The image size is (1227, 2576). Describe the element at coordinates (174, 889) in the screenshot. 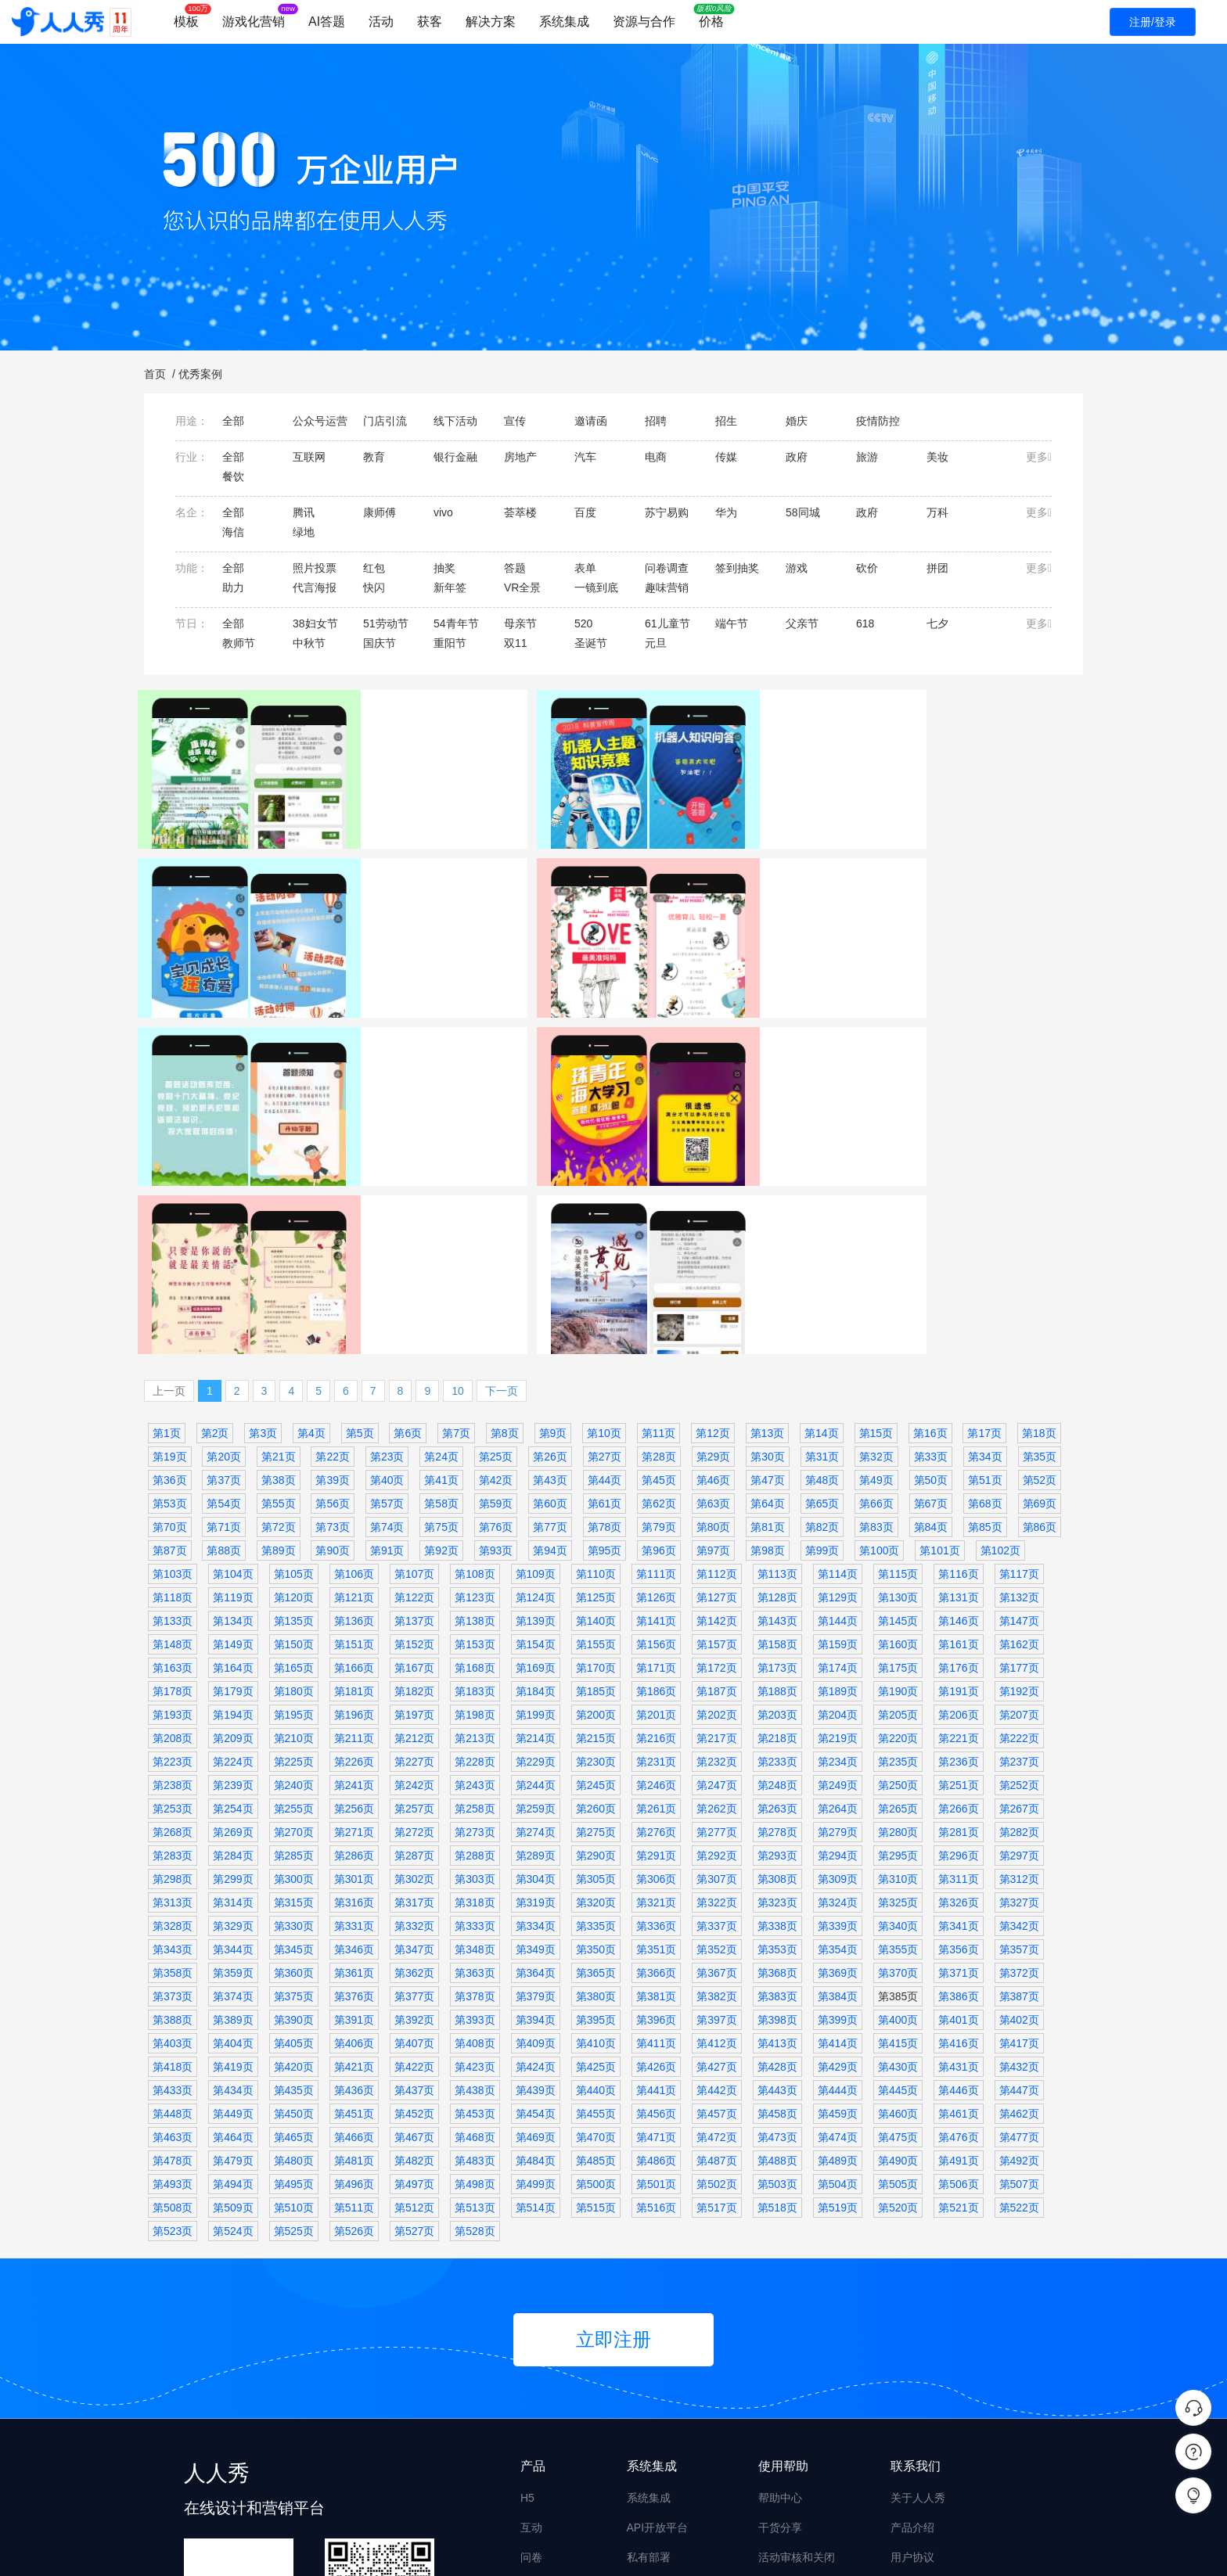

I see `照片投票` at that location.